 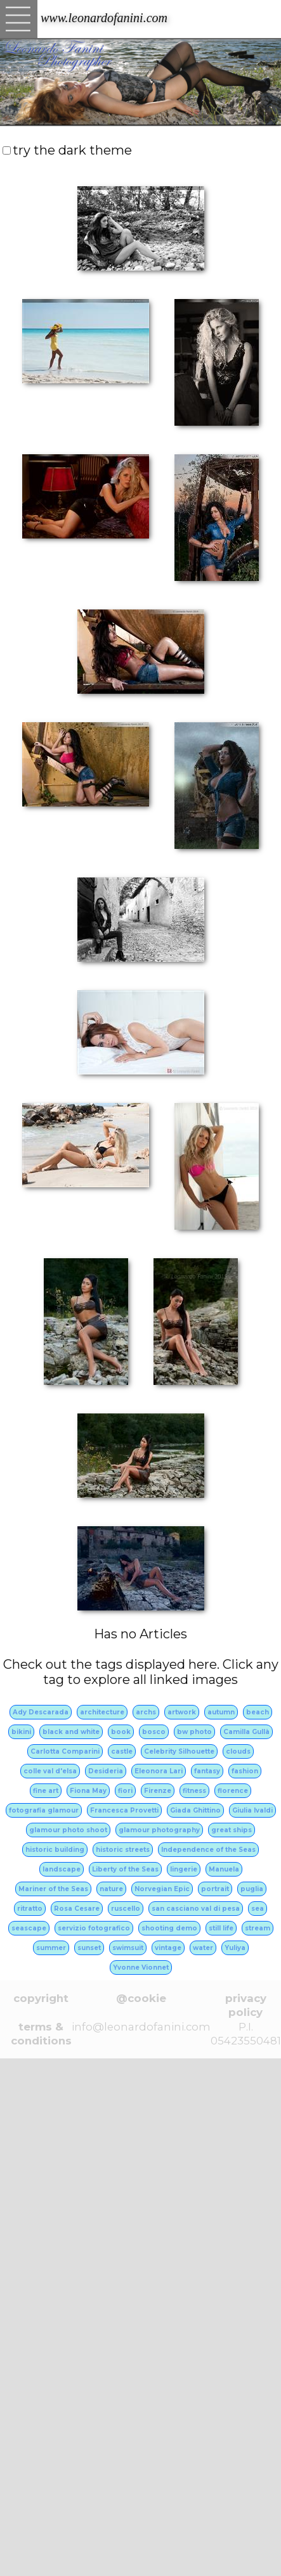 I want to click on Norvegian Epic, so click(x=162, y=1889).